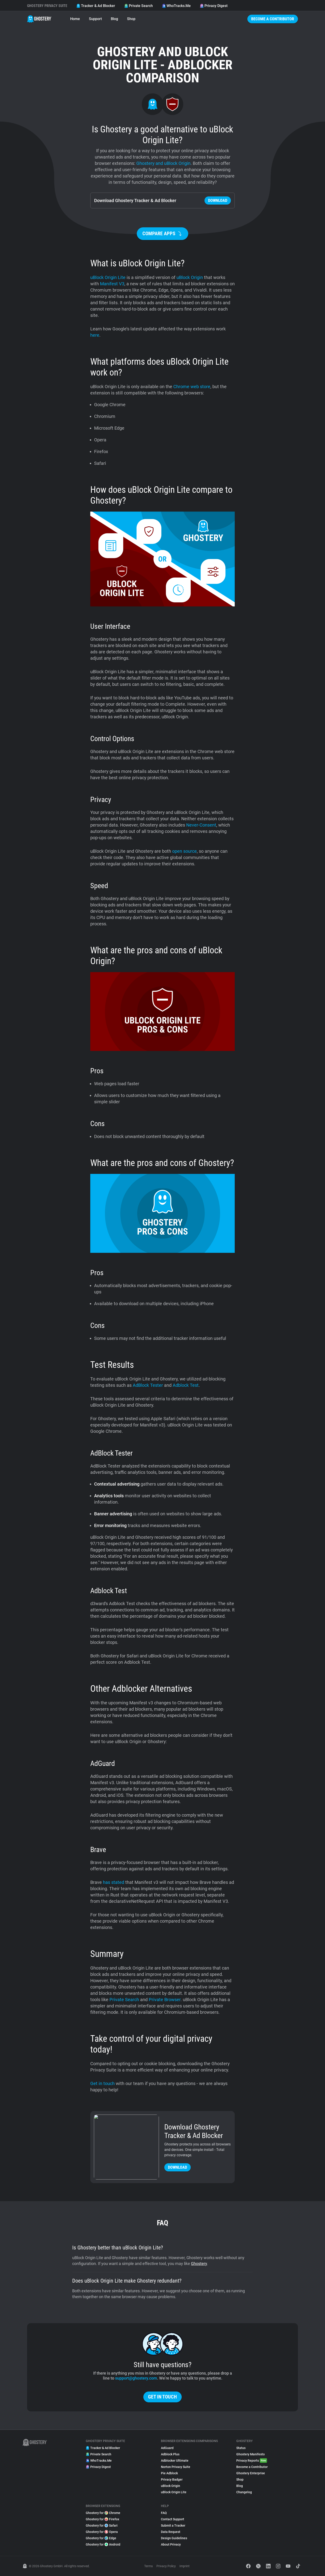 The image size is (325, 2576). Describe the element at coordinates (131, 19) in the screenshot. I see `Shop` at that location.